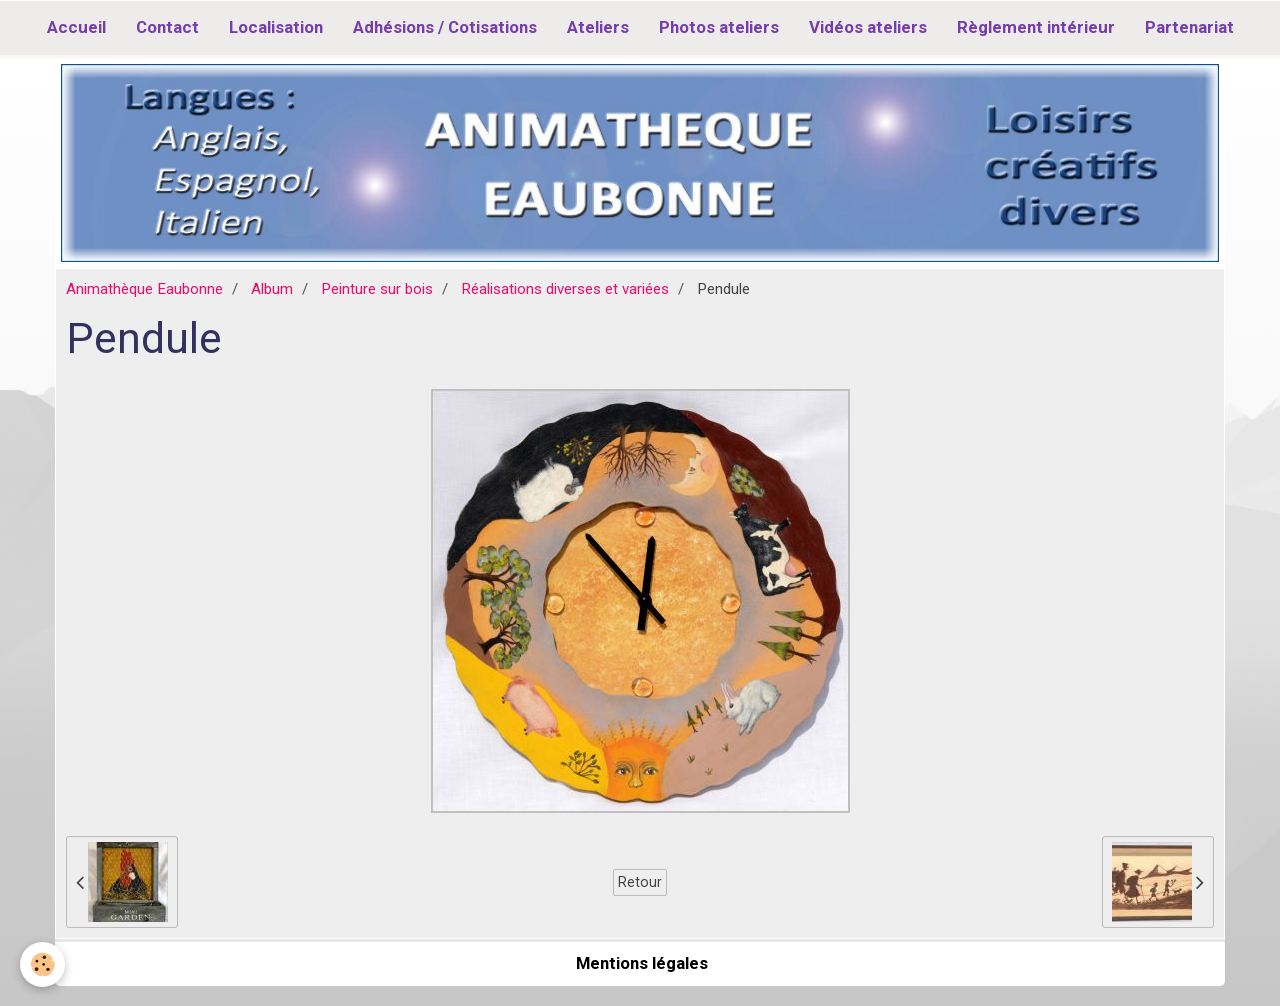 The image size is (1280, 1006). Describe the element at coordinates (167, 27) in the screenshot. I see `Contact` at that location.